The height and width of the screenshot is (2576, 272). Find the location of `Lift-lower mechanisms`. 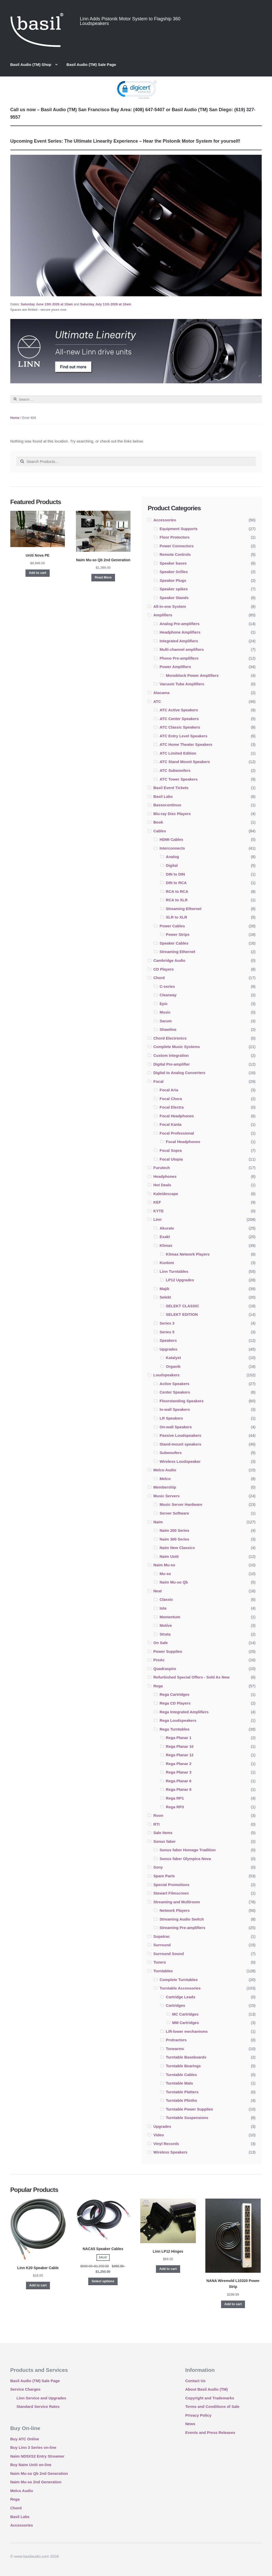

Lift-lower mechanisms is located at coordinates (187, 2031).